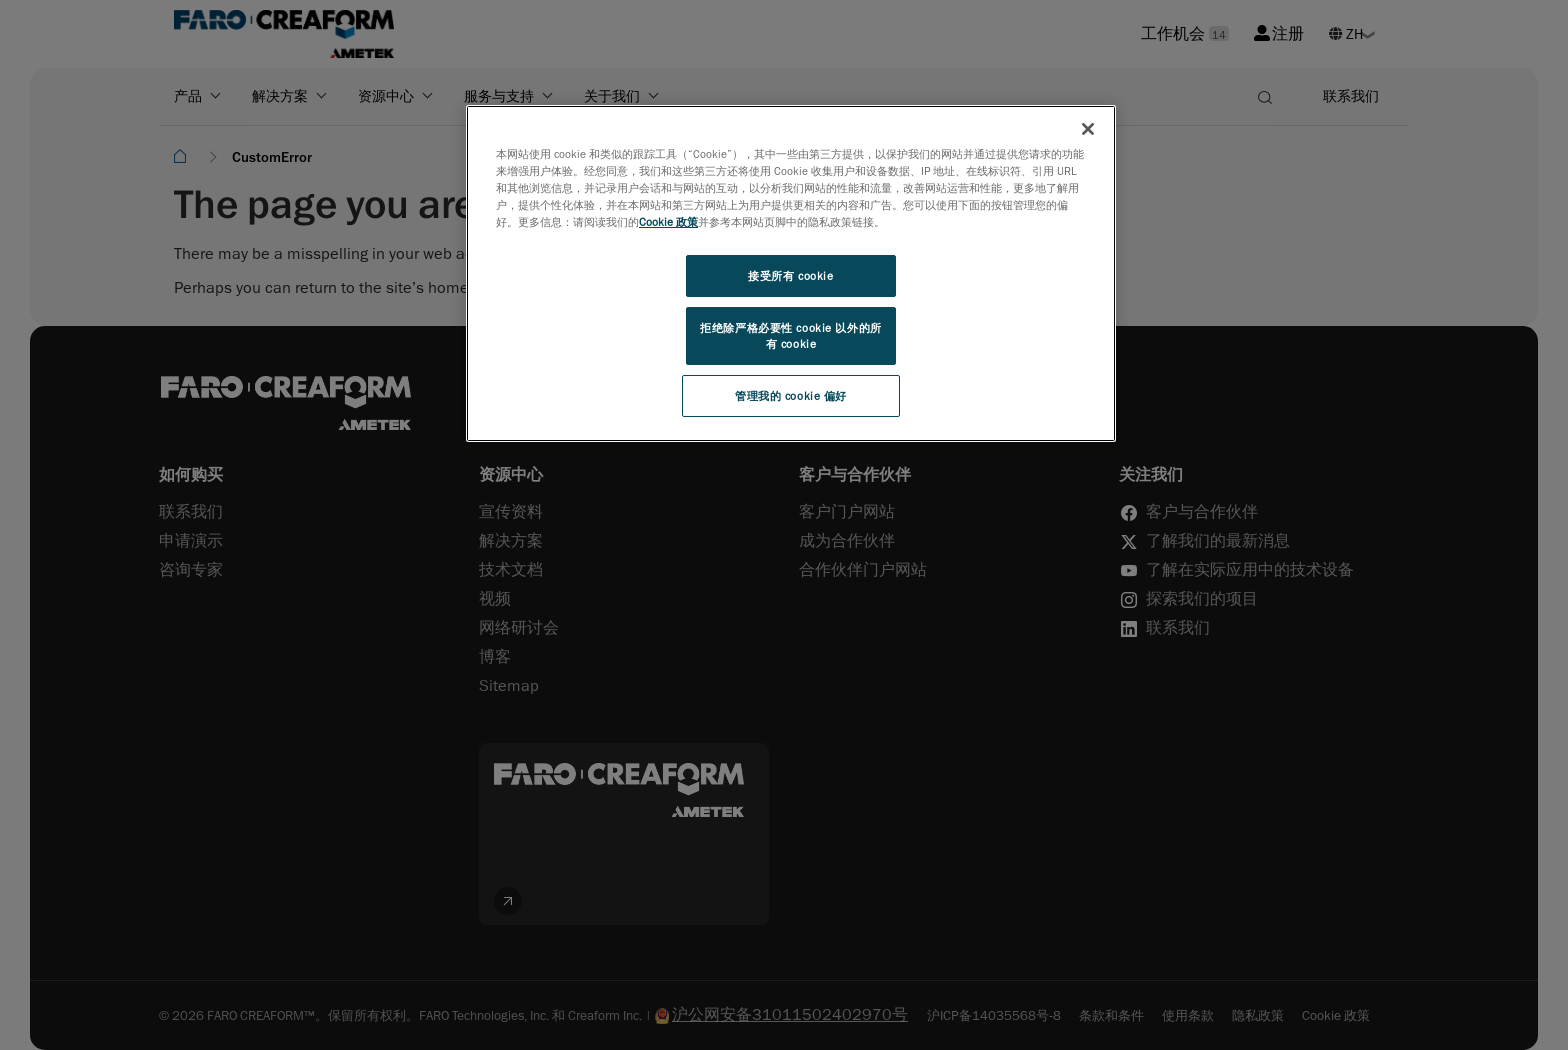  I want to click on Cookie 政策, so click(668, 221).